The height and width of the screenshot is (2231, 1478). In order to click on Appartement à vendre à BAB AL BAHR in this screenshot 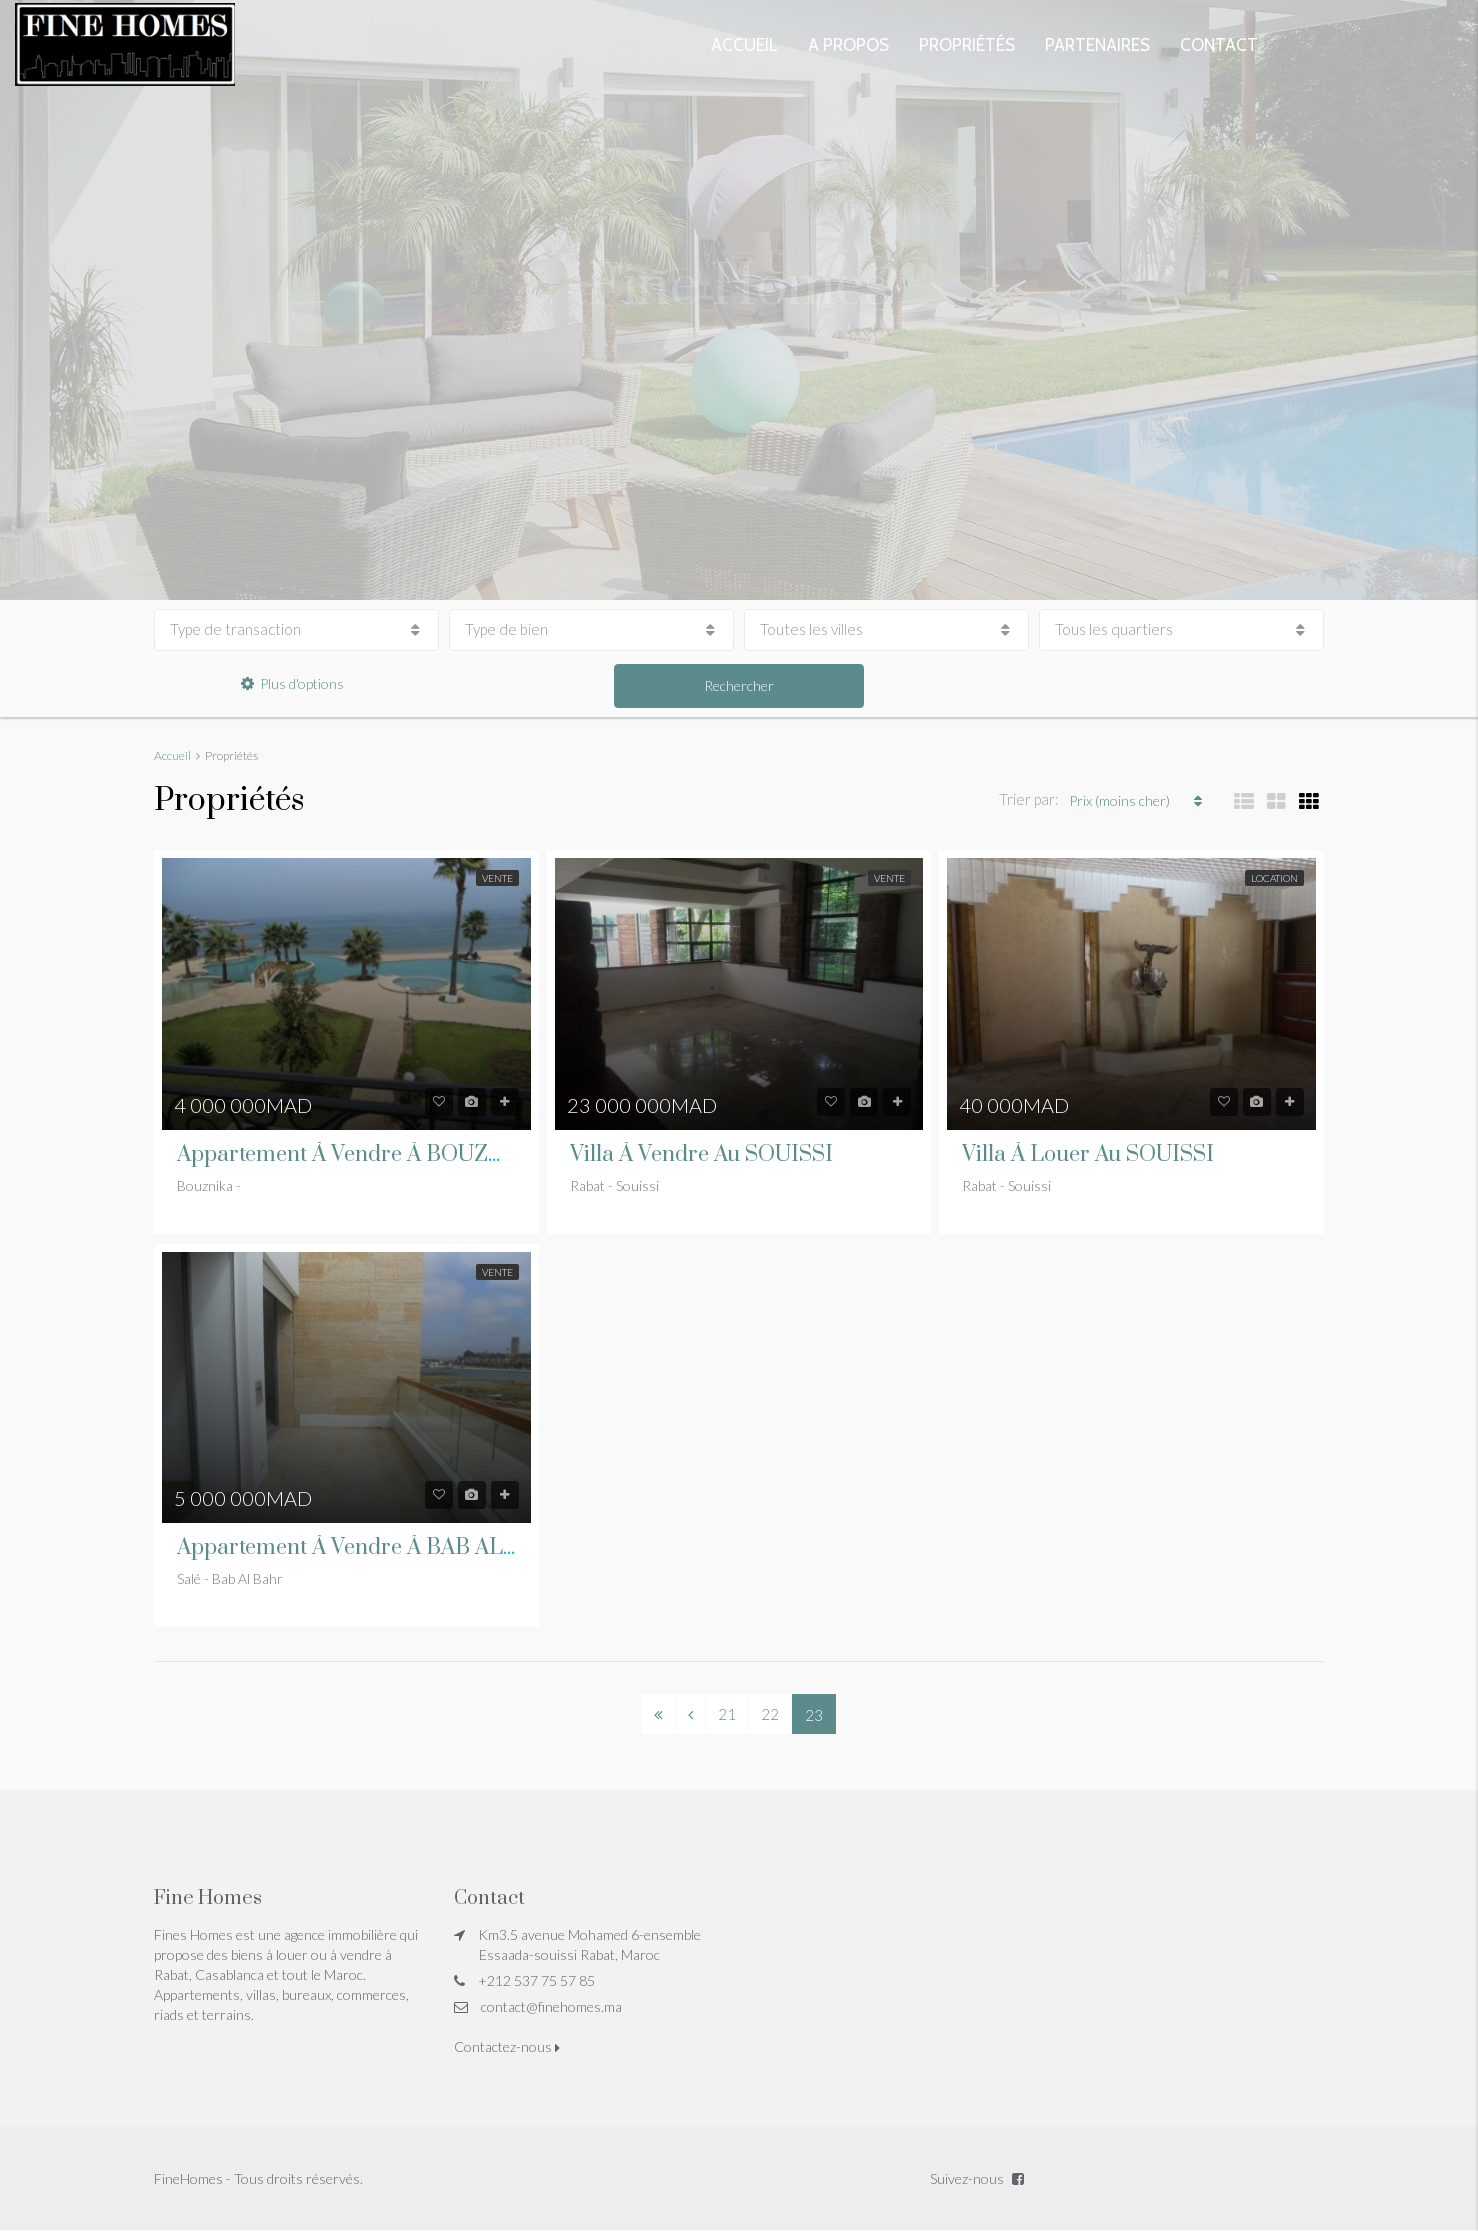, I will do `click(373, 1547)`.